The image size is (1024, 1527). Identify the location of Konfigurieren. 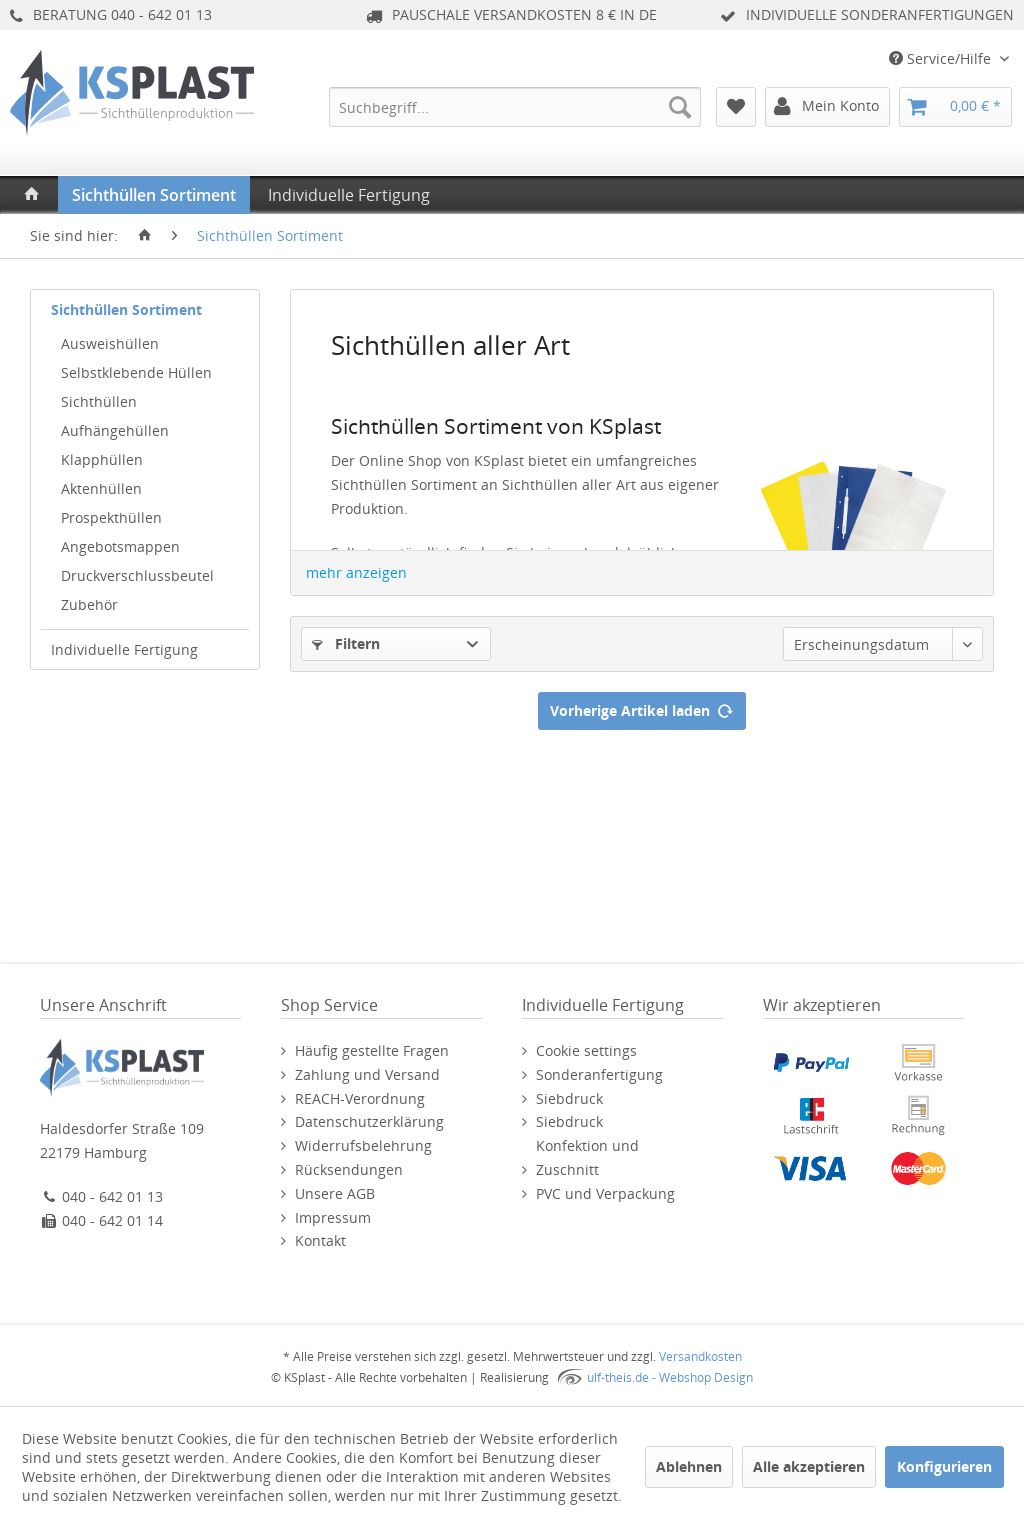
(944, 1466).